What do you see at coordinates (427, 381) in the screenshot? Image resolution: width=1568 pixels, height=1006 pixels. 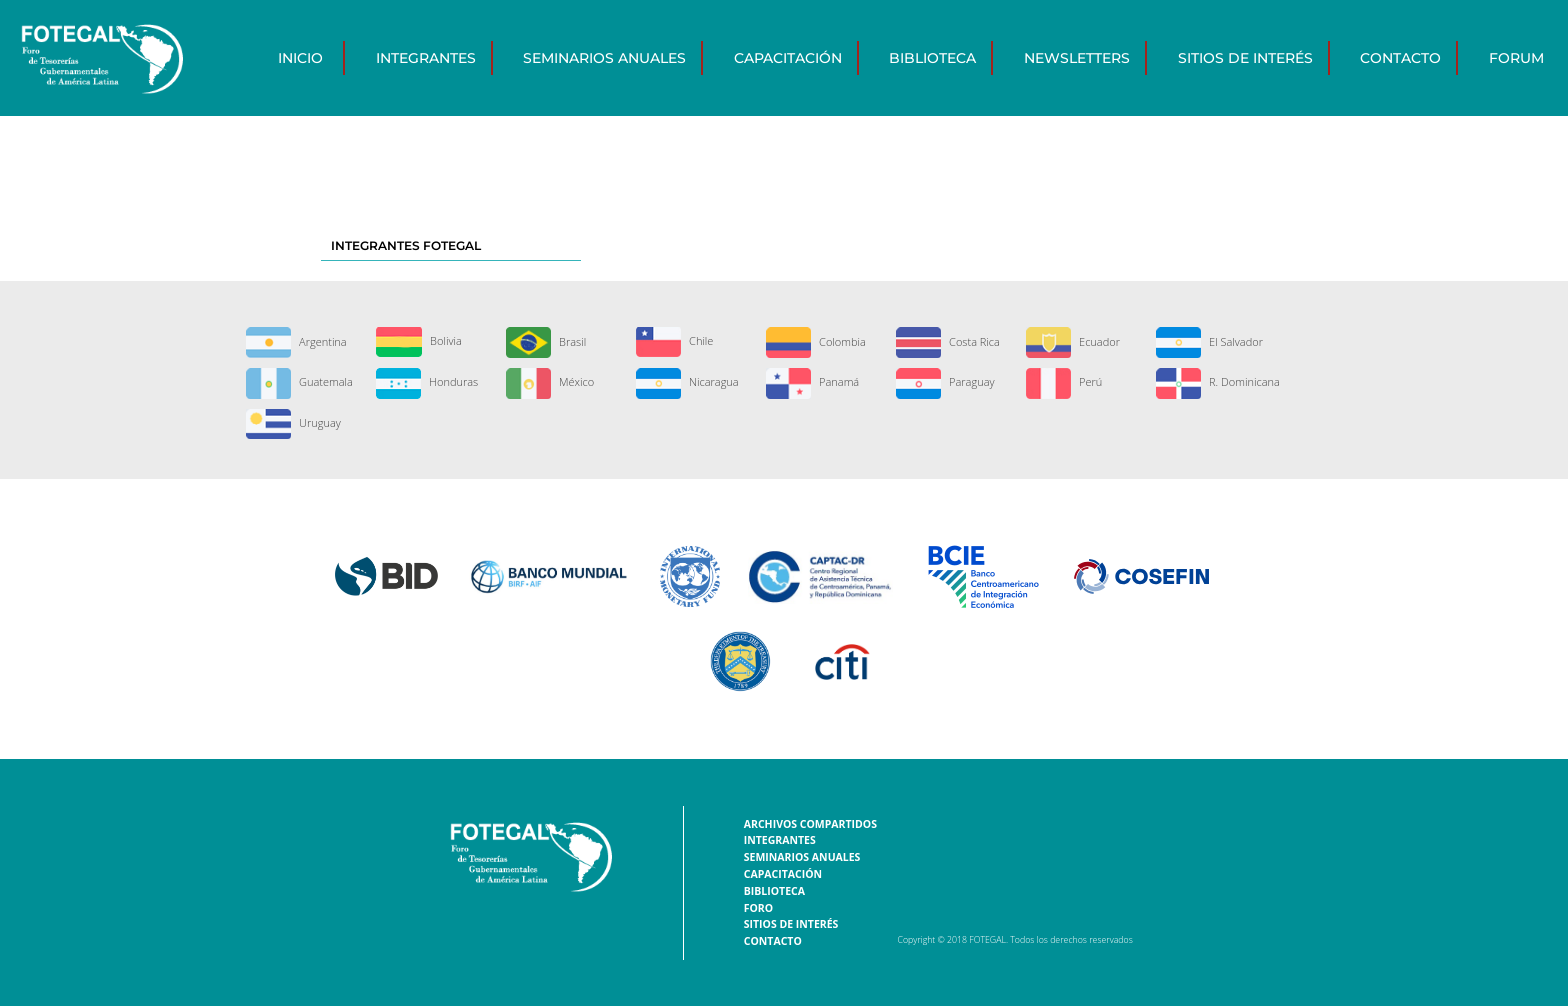 I see `Honduras` at bounding box center [427, 381].